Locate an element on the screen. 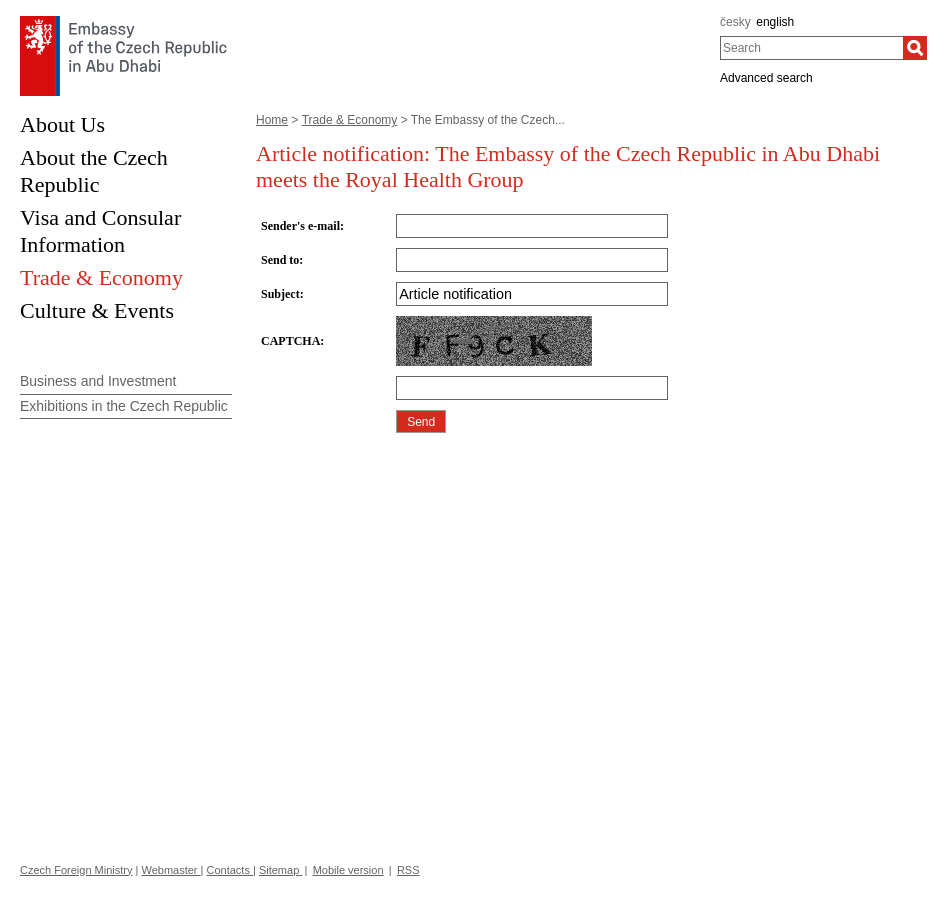  Home is located at coordinates (272, 120).